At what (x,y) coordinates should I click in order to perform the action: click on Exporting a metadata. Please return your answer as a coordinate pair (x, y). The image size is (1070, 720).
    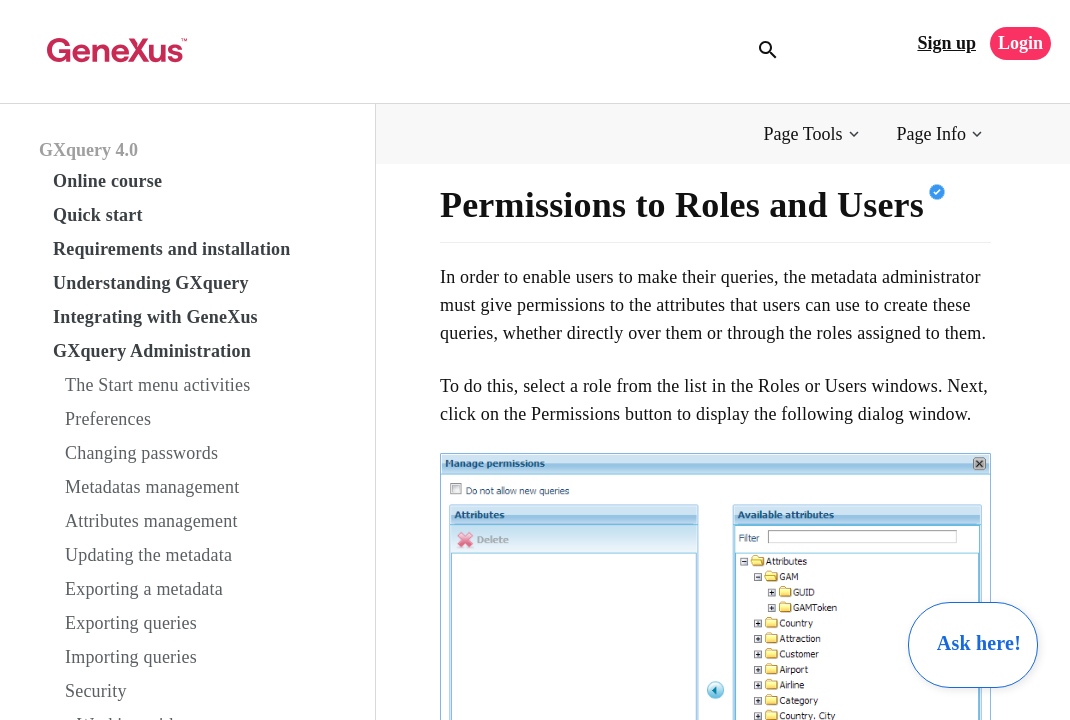
    Looking at the image, I should click on (144, 589).